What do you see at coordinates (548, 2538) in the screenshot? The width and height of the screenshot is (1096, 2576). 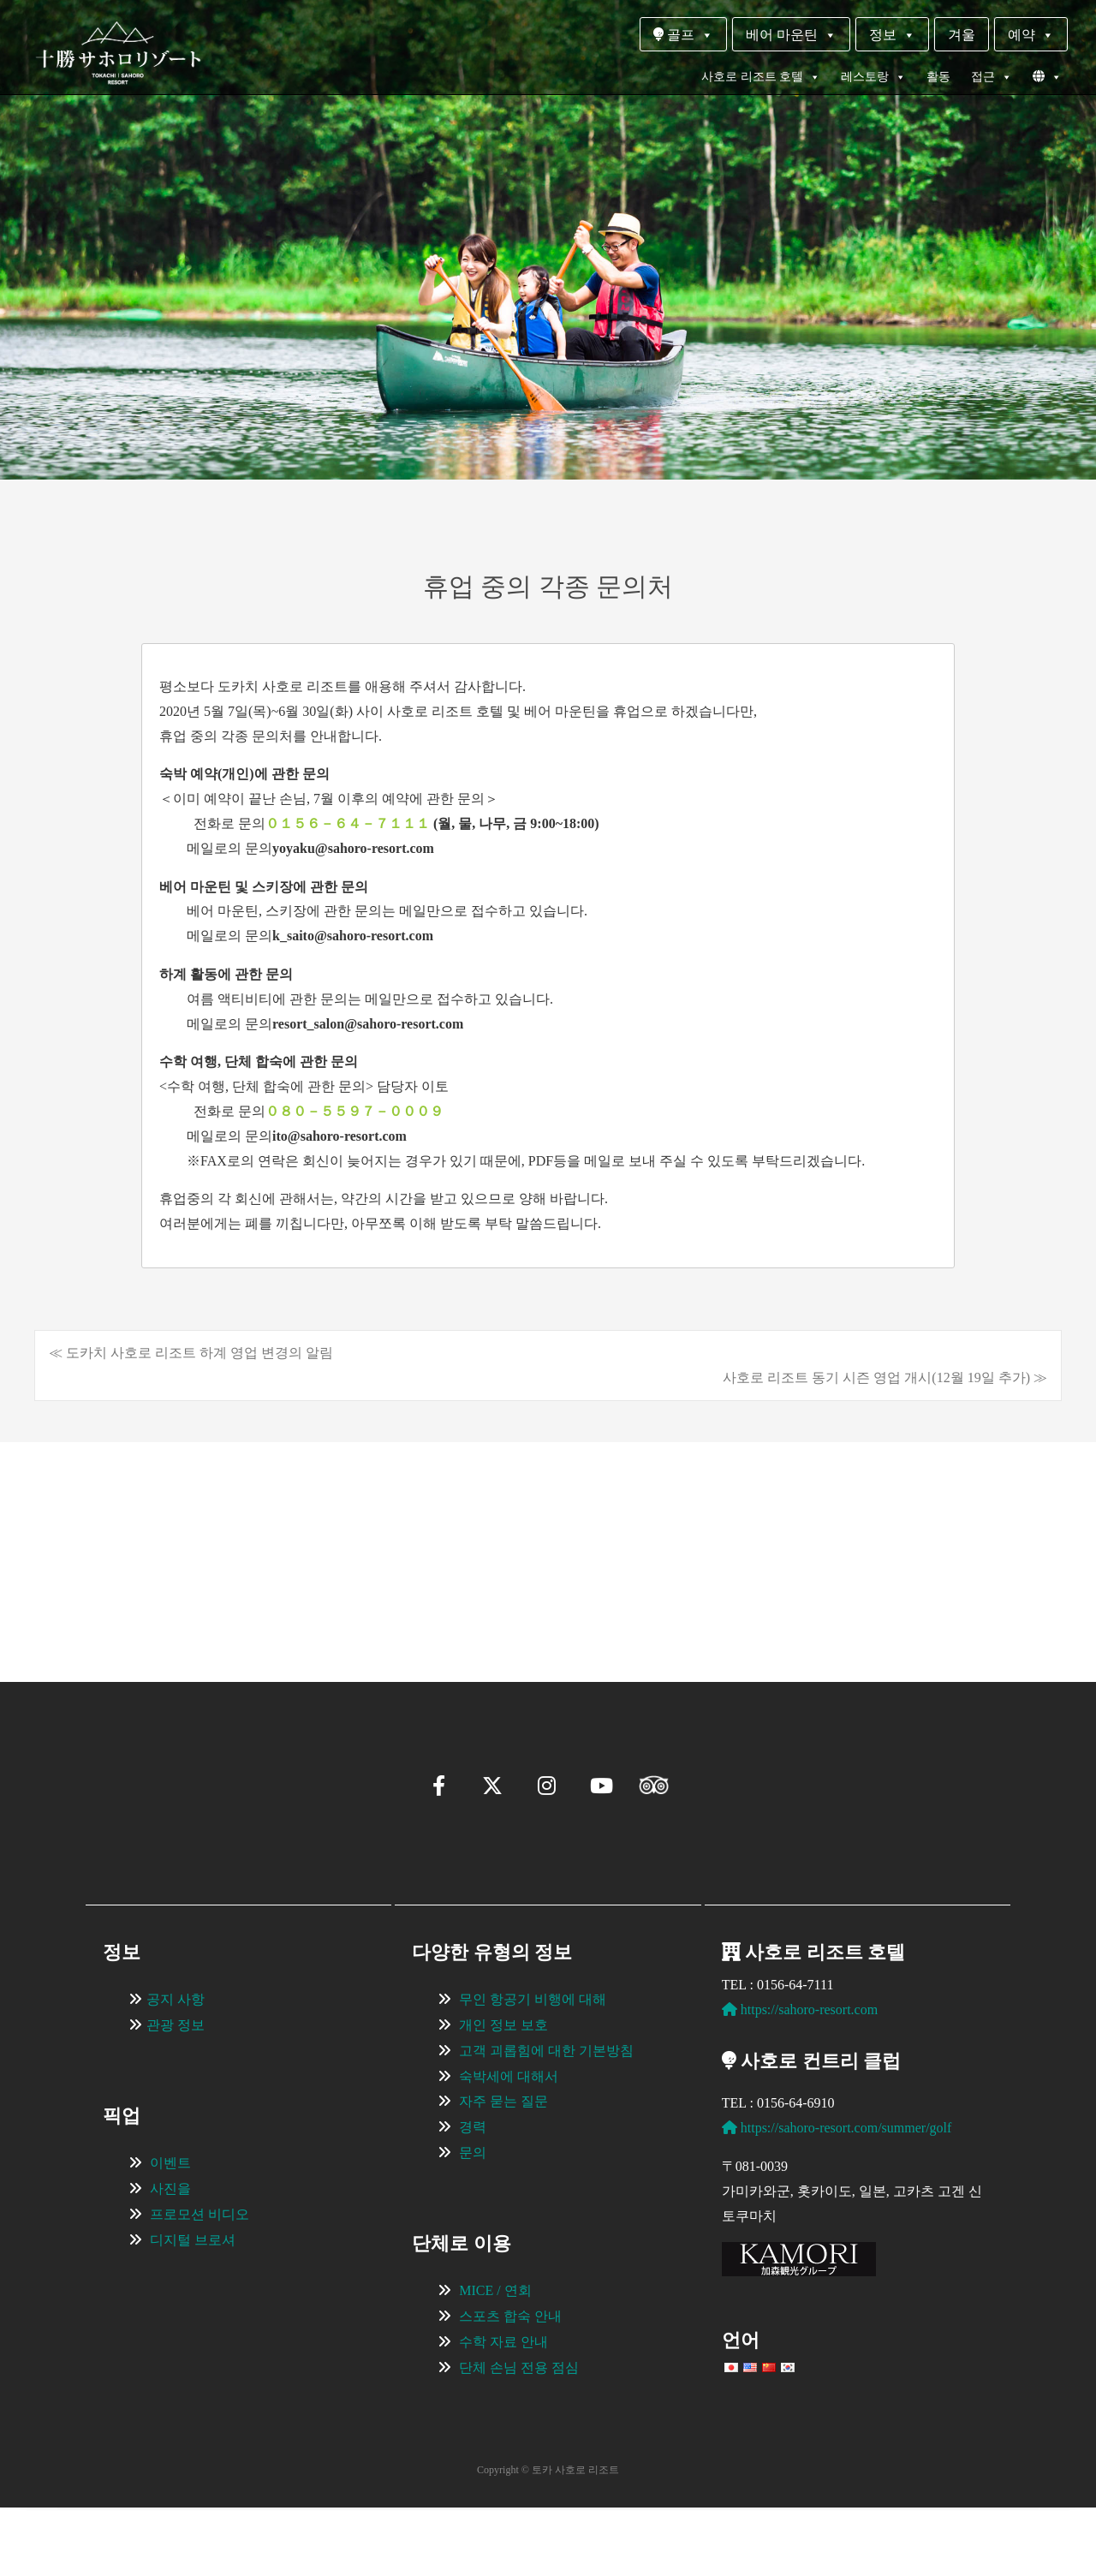 I see `Copyright © 토카 사호로 리조트` at bounding box center [548, 2538].